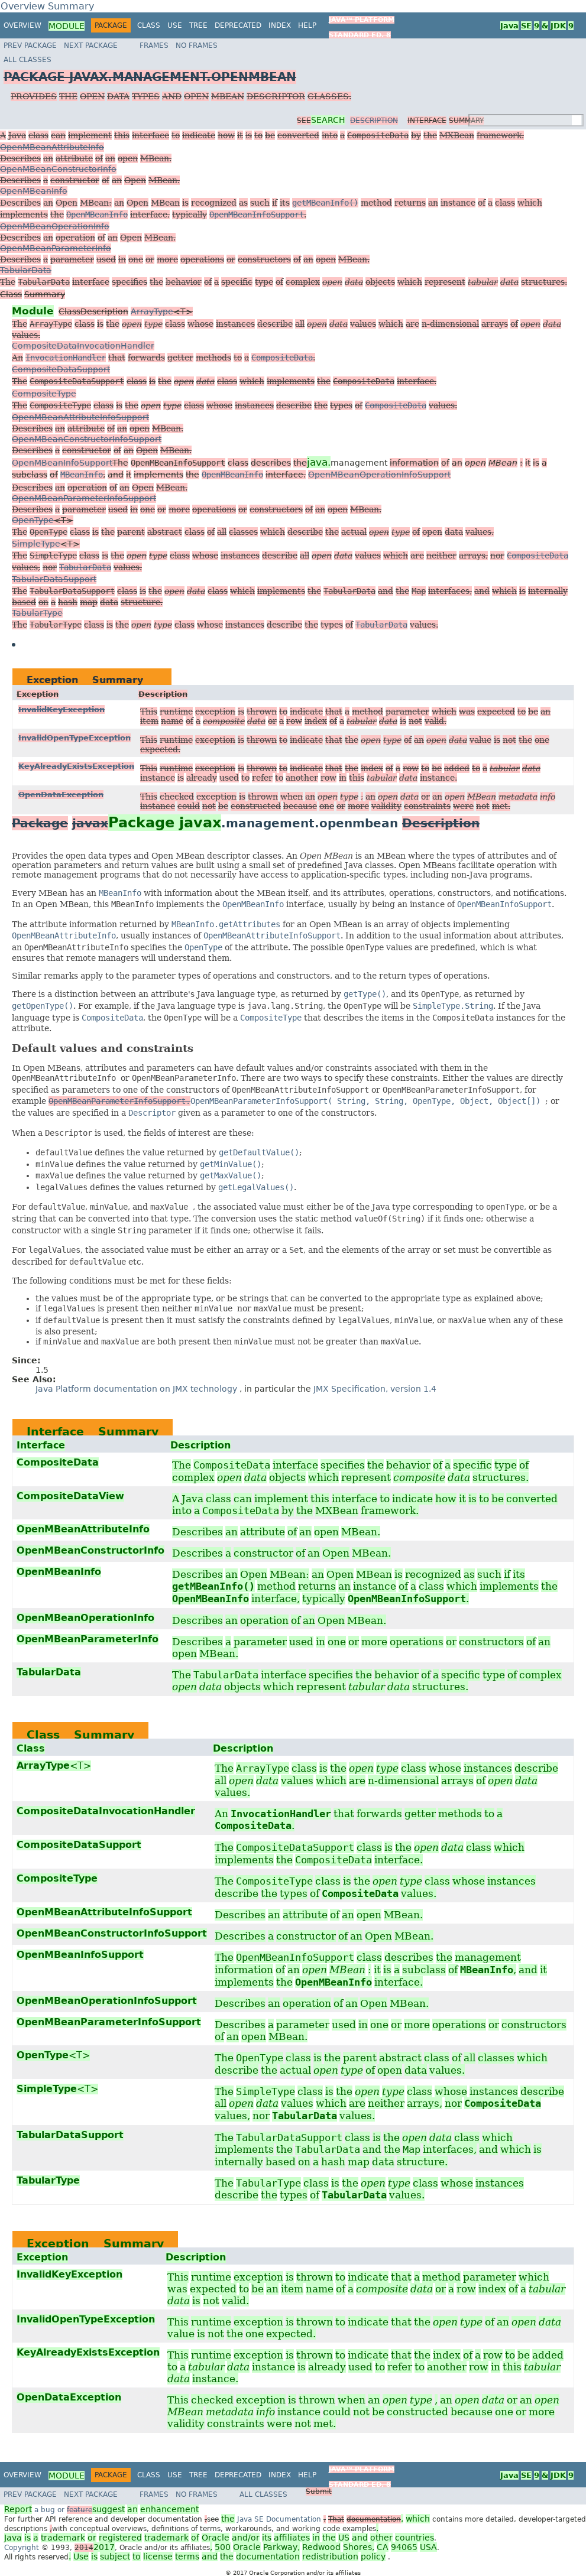 The image size is (586, 2576). I want to click on Overview Summary, so click(47, 6).